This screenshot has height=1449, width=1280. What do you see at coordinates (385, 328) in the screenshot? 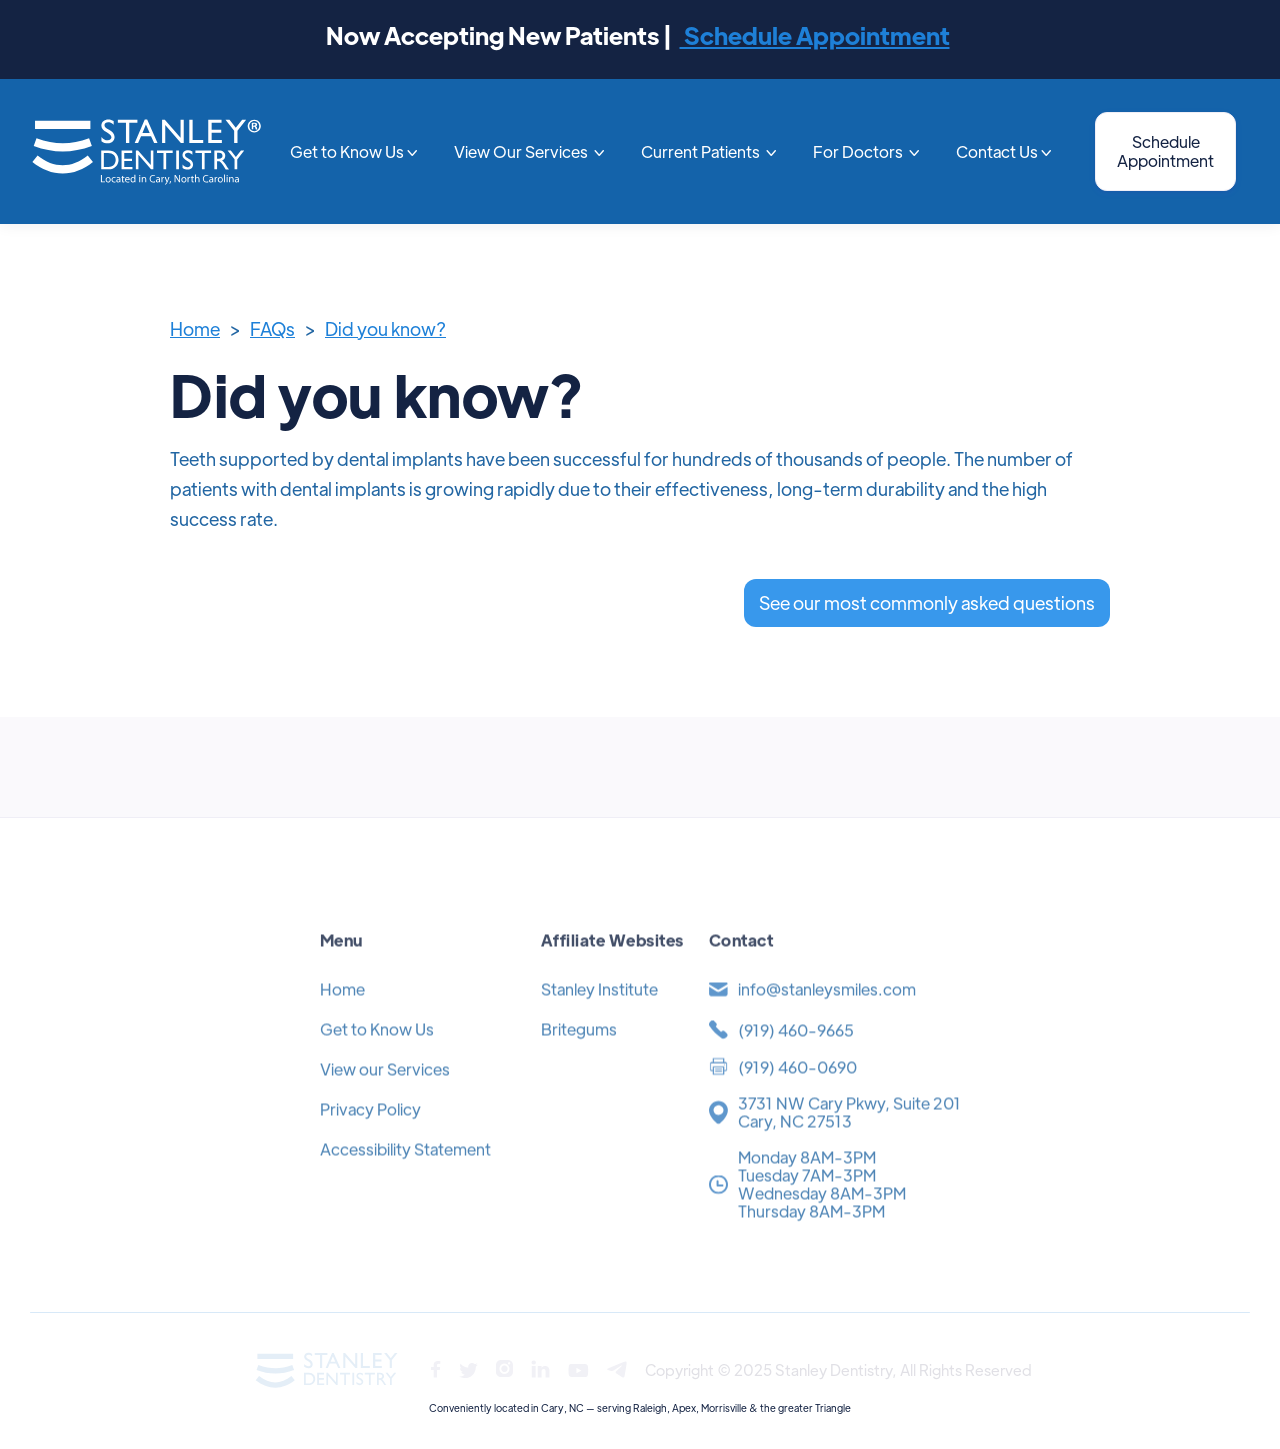
I see `Did you know?` at bounding box center [385, 328].